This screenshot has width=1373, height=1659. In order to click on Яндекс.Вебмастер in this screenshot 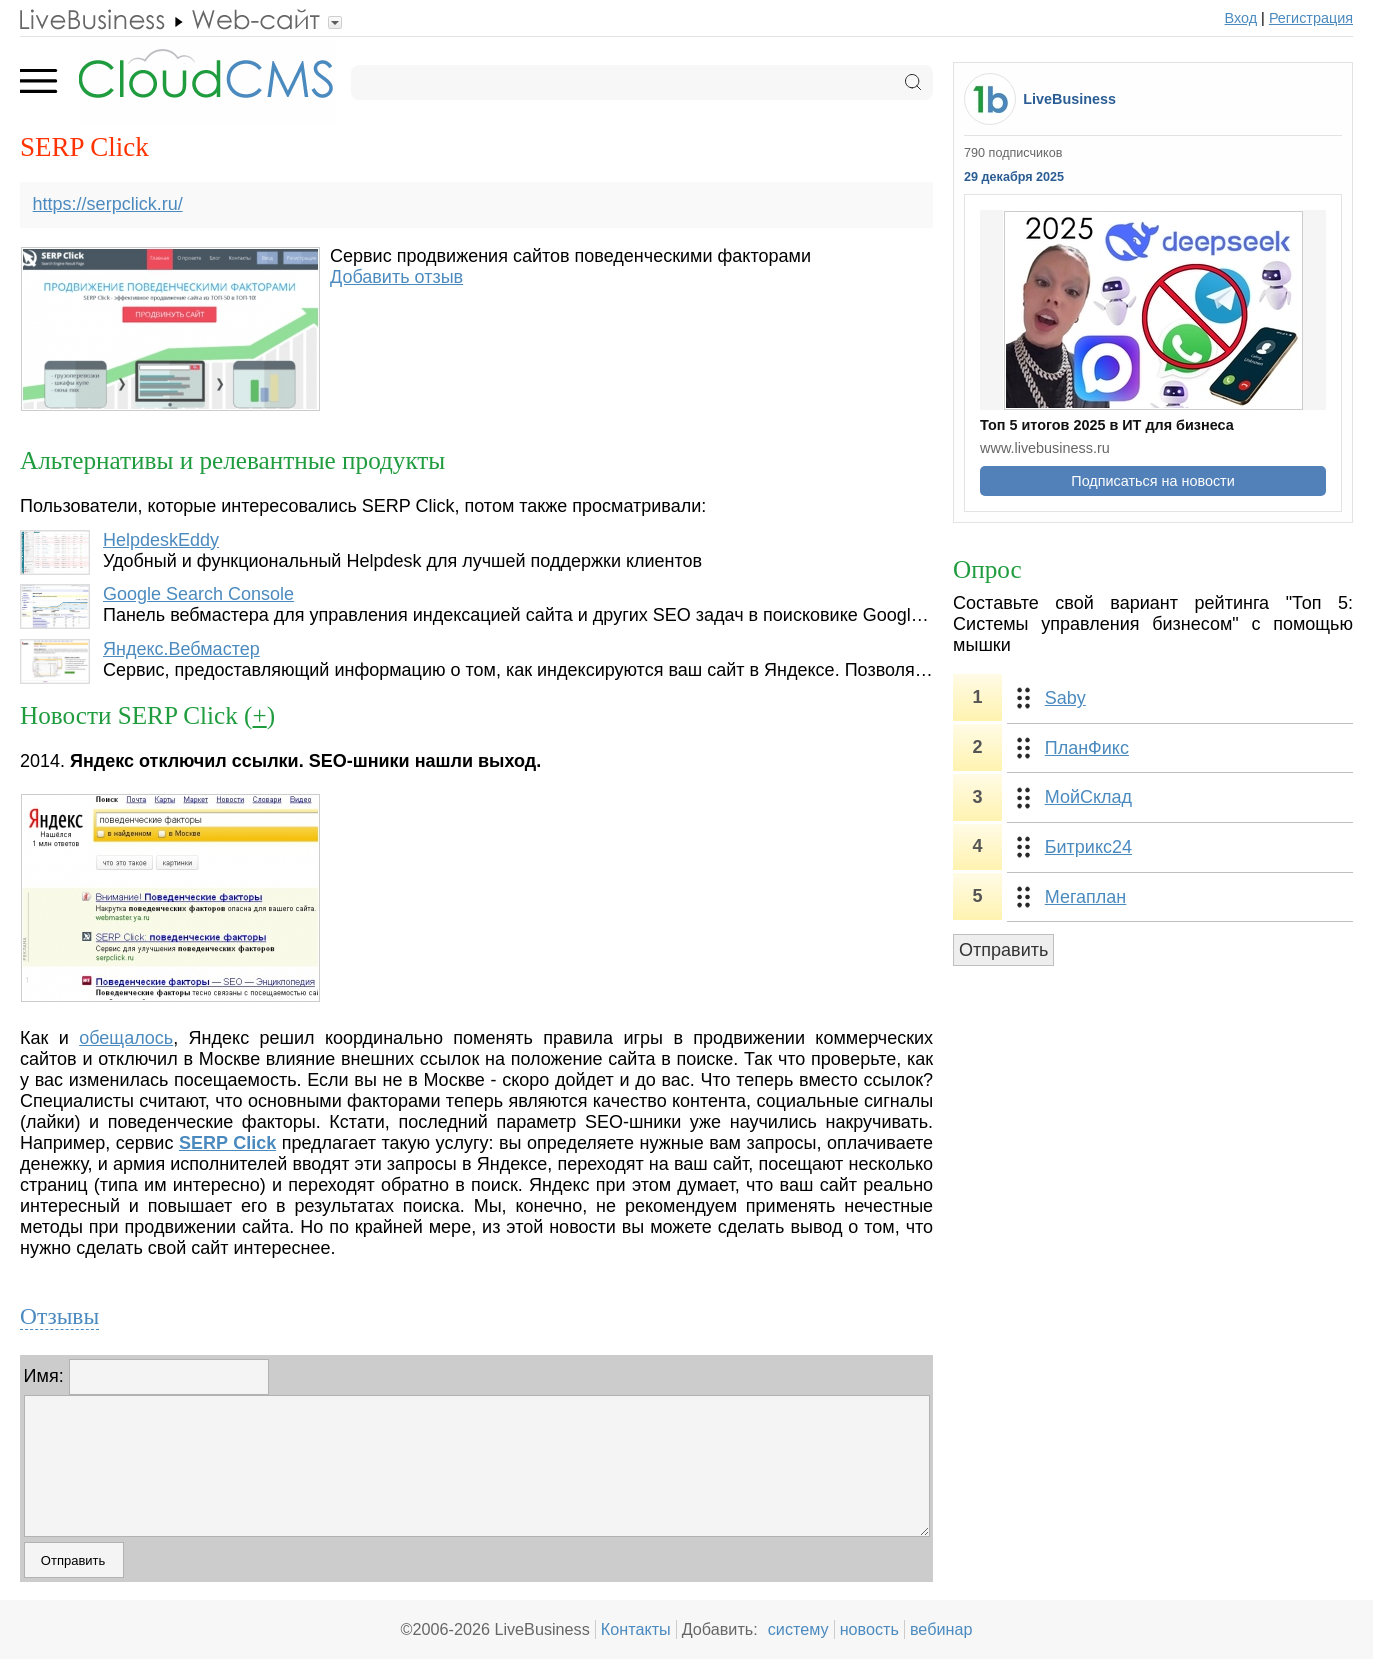, I will do `click(181, 649)`.